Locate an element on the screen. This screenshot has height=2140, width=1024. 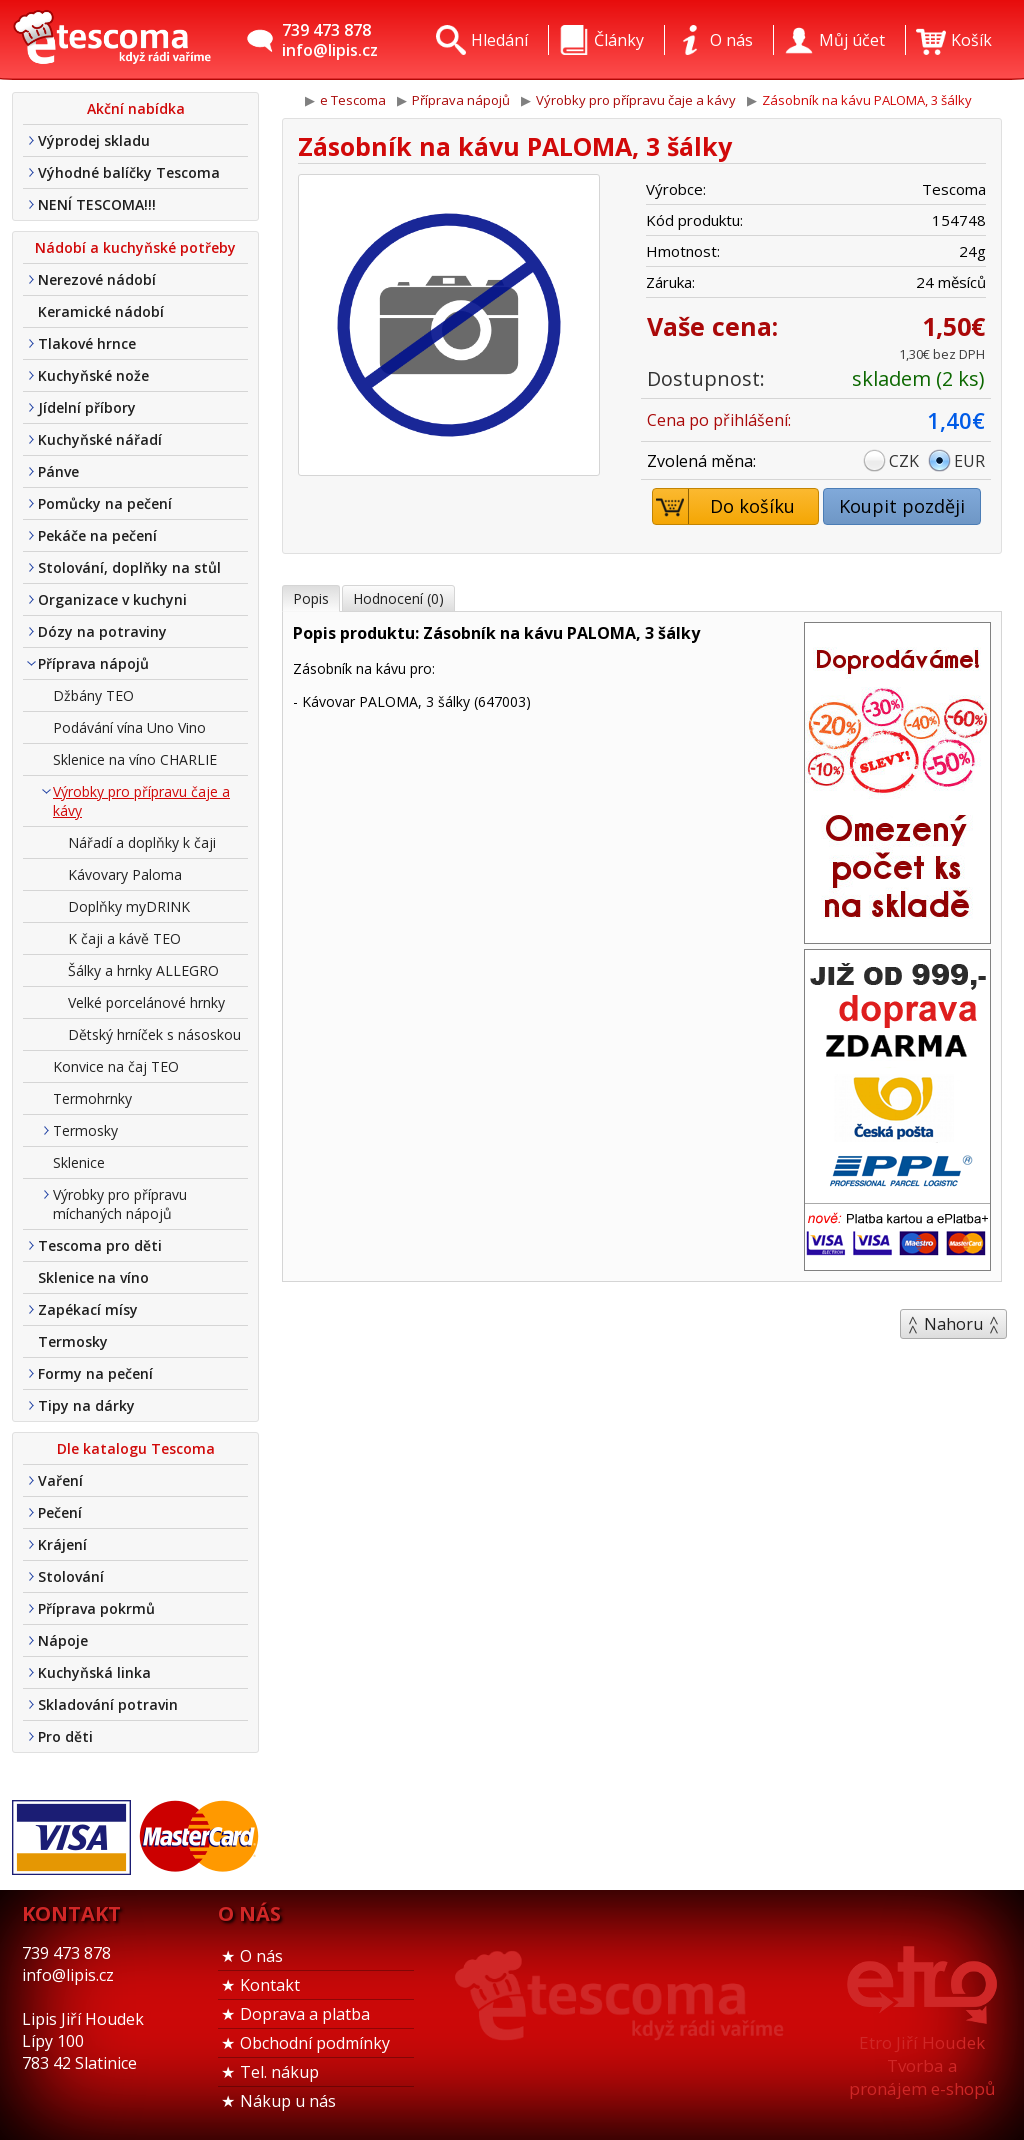
Dózy na potraviny is located at coordinates (102, 631).